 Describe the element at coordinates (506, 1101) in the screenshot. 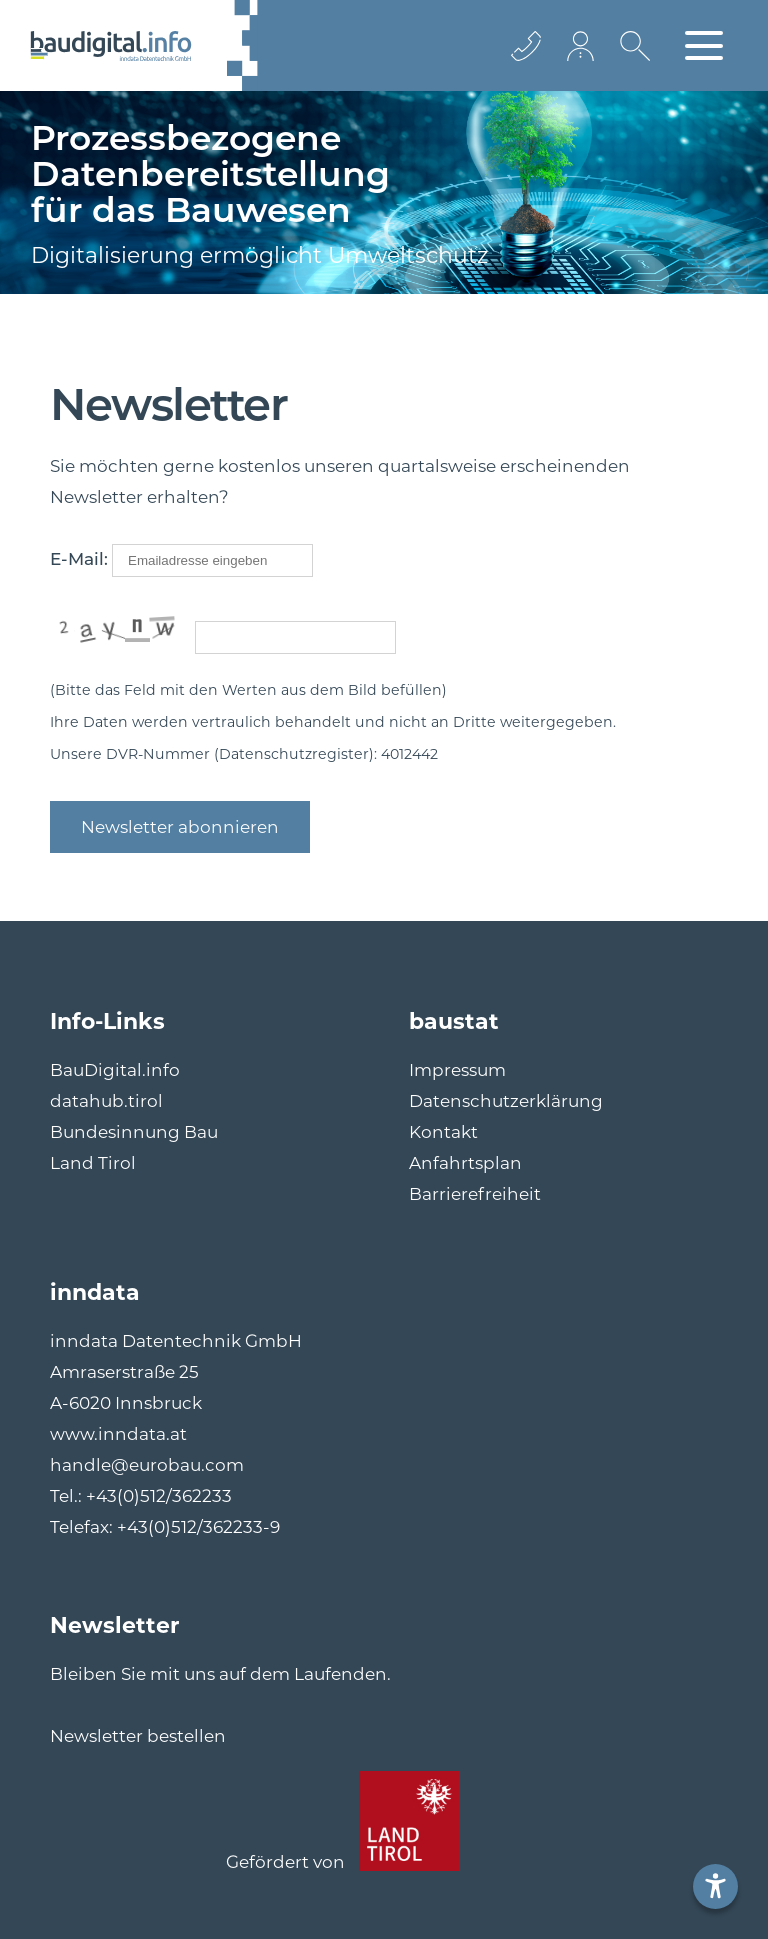

I see `Datenschutzerklärung` at that location.